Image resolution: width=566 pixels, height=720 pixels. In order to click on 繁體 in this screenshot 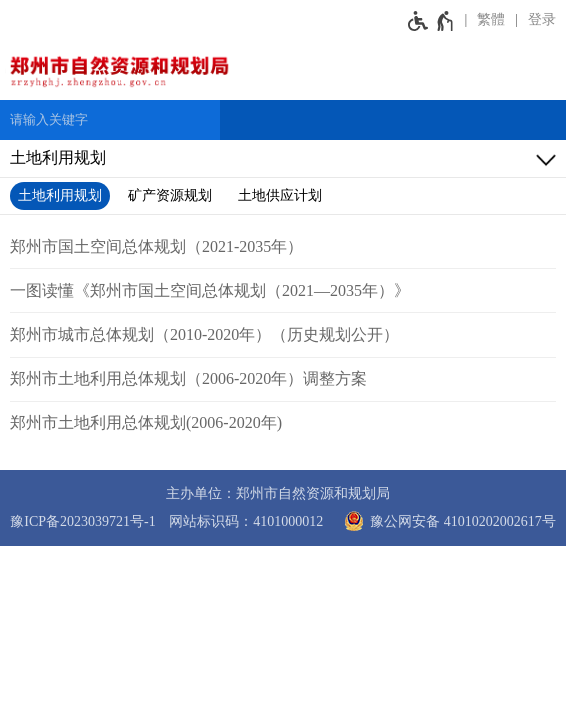, I will do `click(491, 19)`.